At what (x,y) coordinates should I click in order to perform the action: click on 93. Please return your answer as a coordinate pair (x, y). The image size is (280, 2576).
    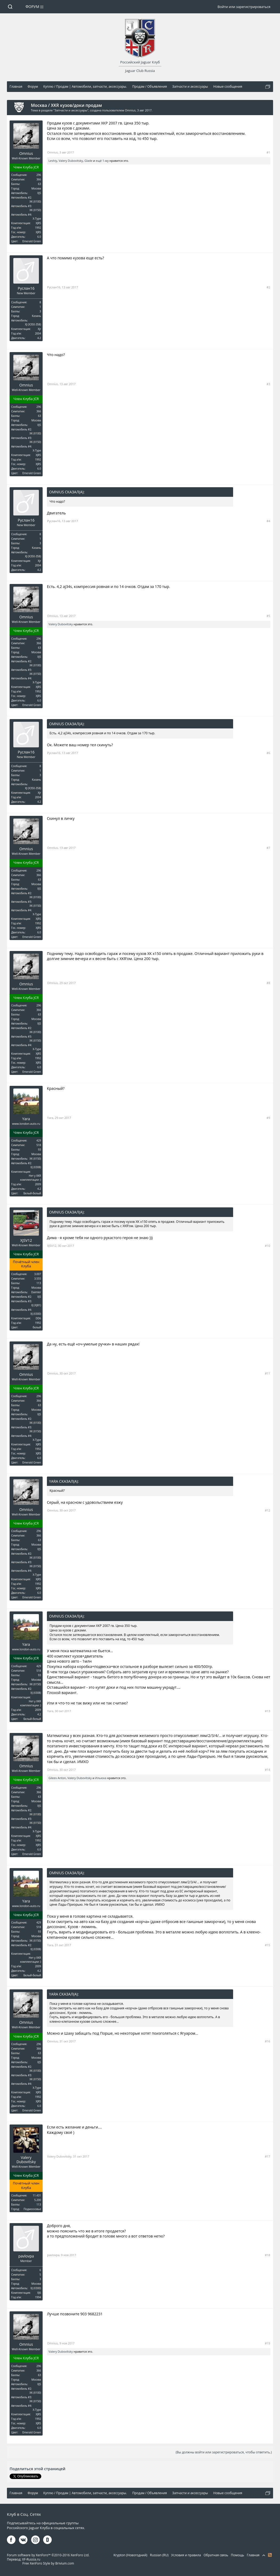
    Looking at the image, I should click on (39, 1149).